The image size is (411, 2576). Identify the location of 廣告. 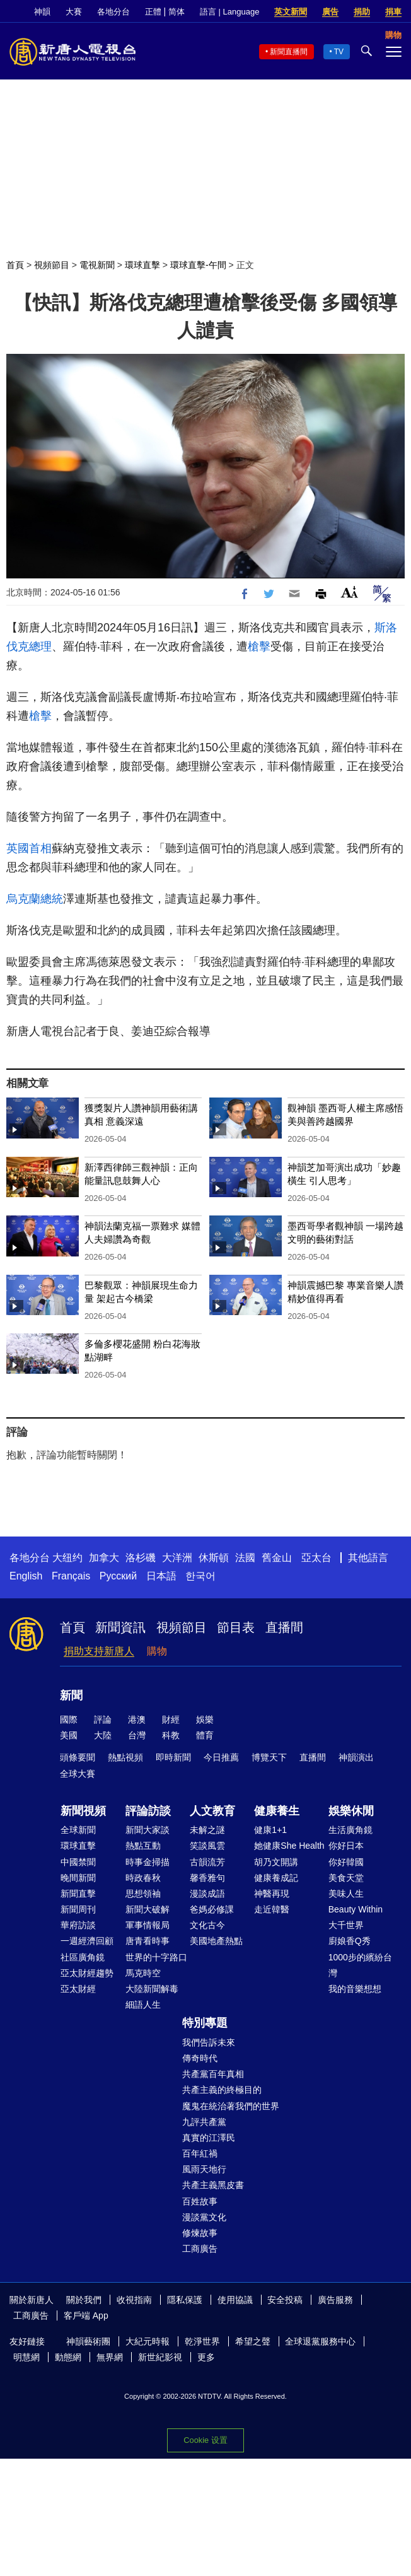
(330, 11).